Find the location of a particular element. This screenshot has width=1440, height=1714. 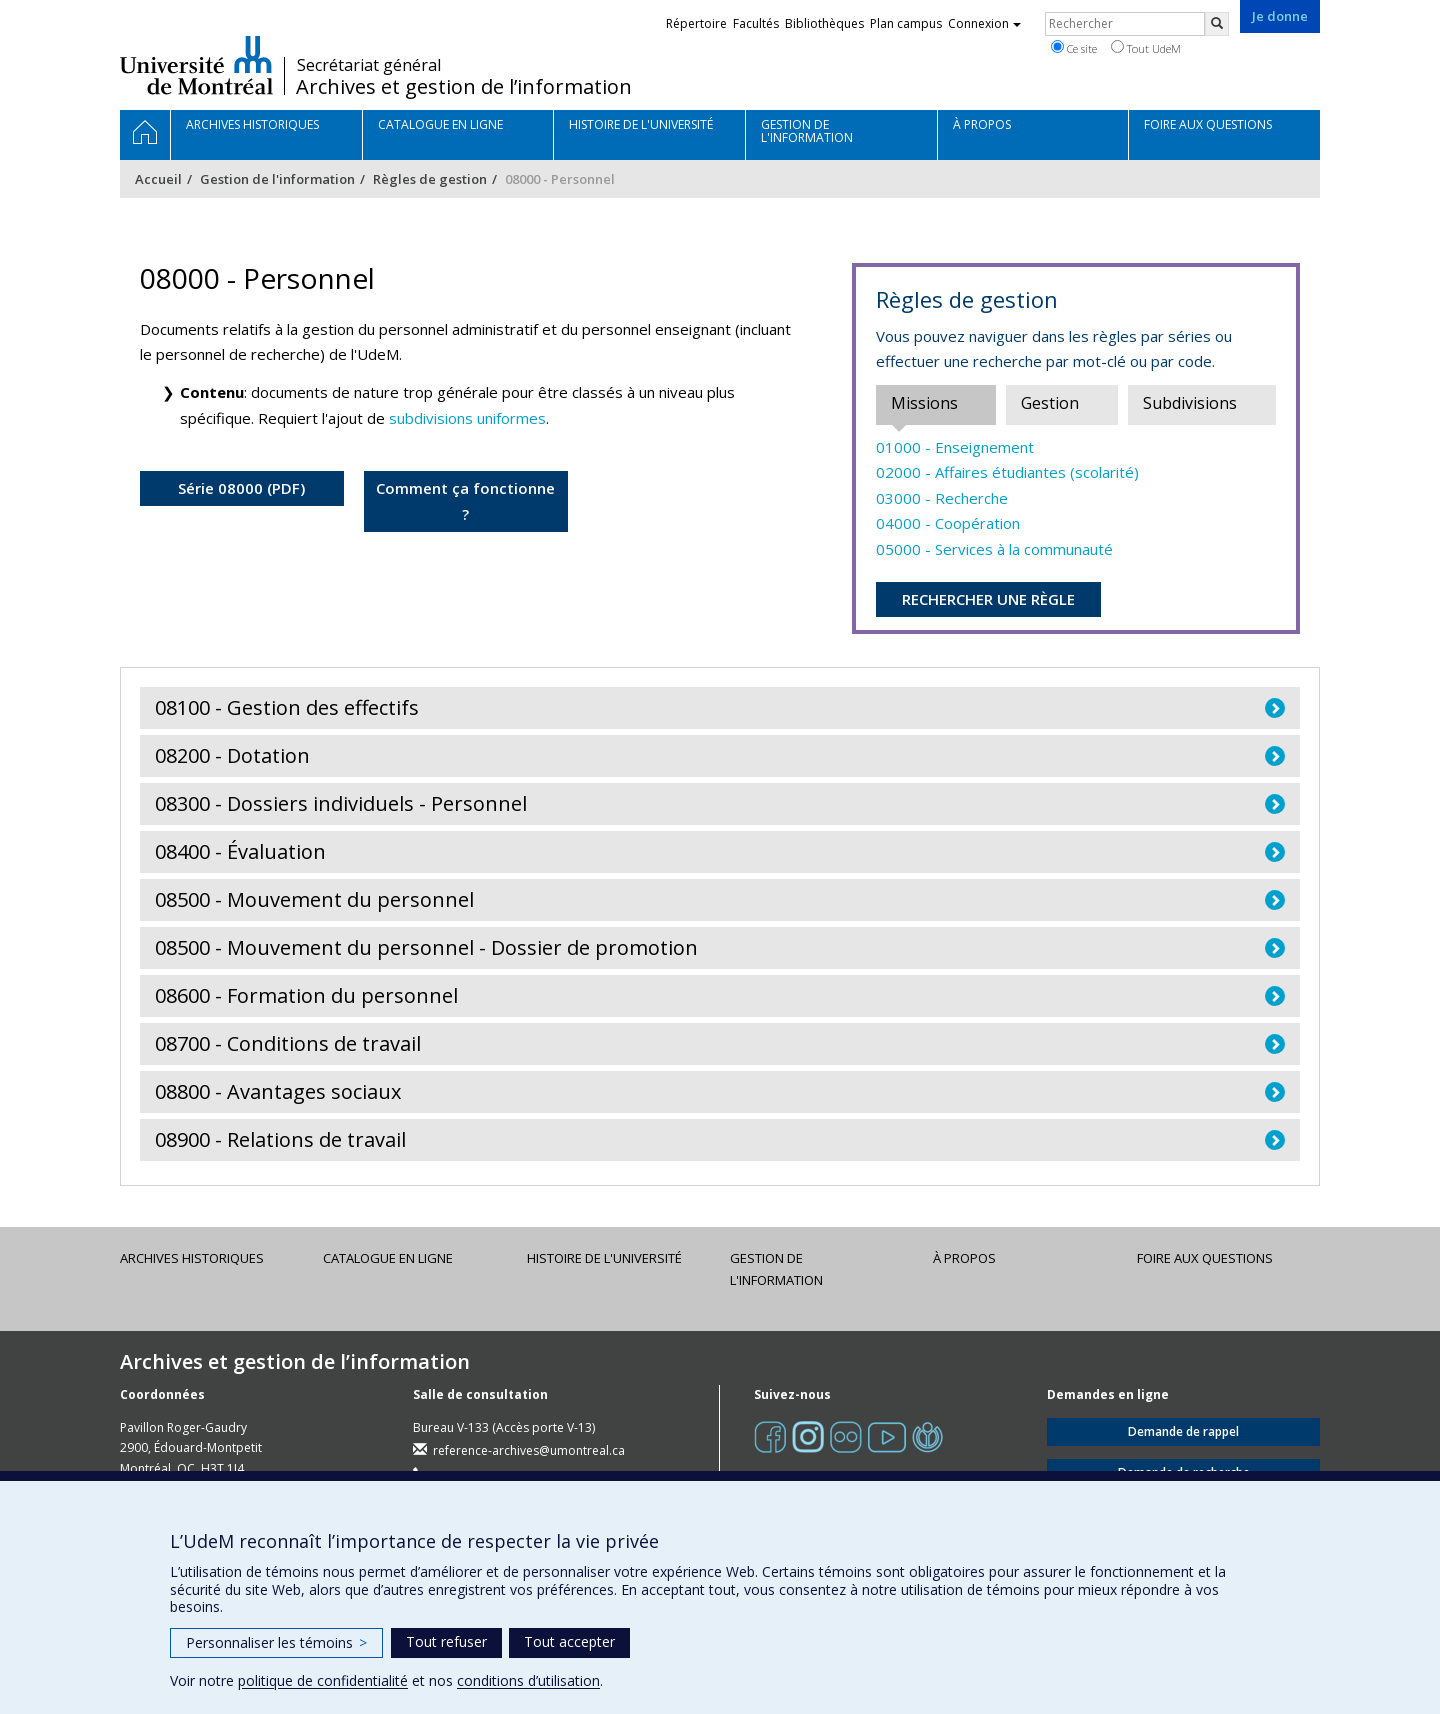

Tout UdeM is located at coordinates (1146, 48).